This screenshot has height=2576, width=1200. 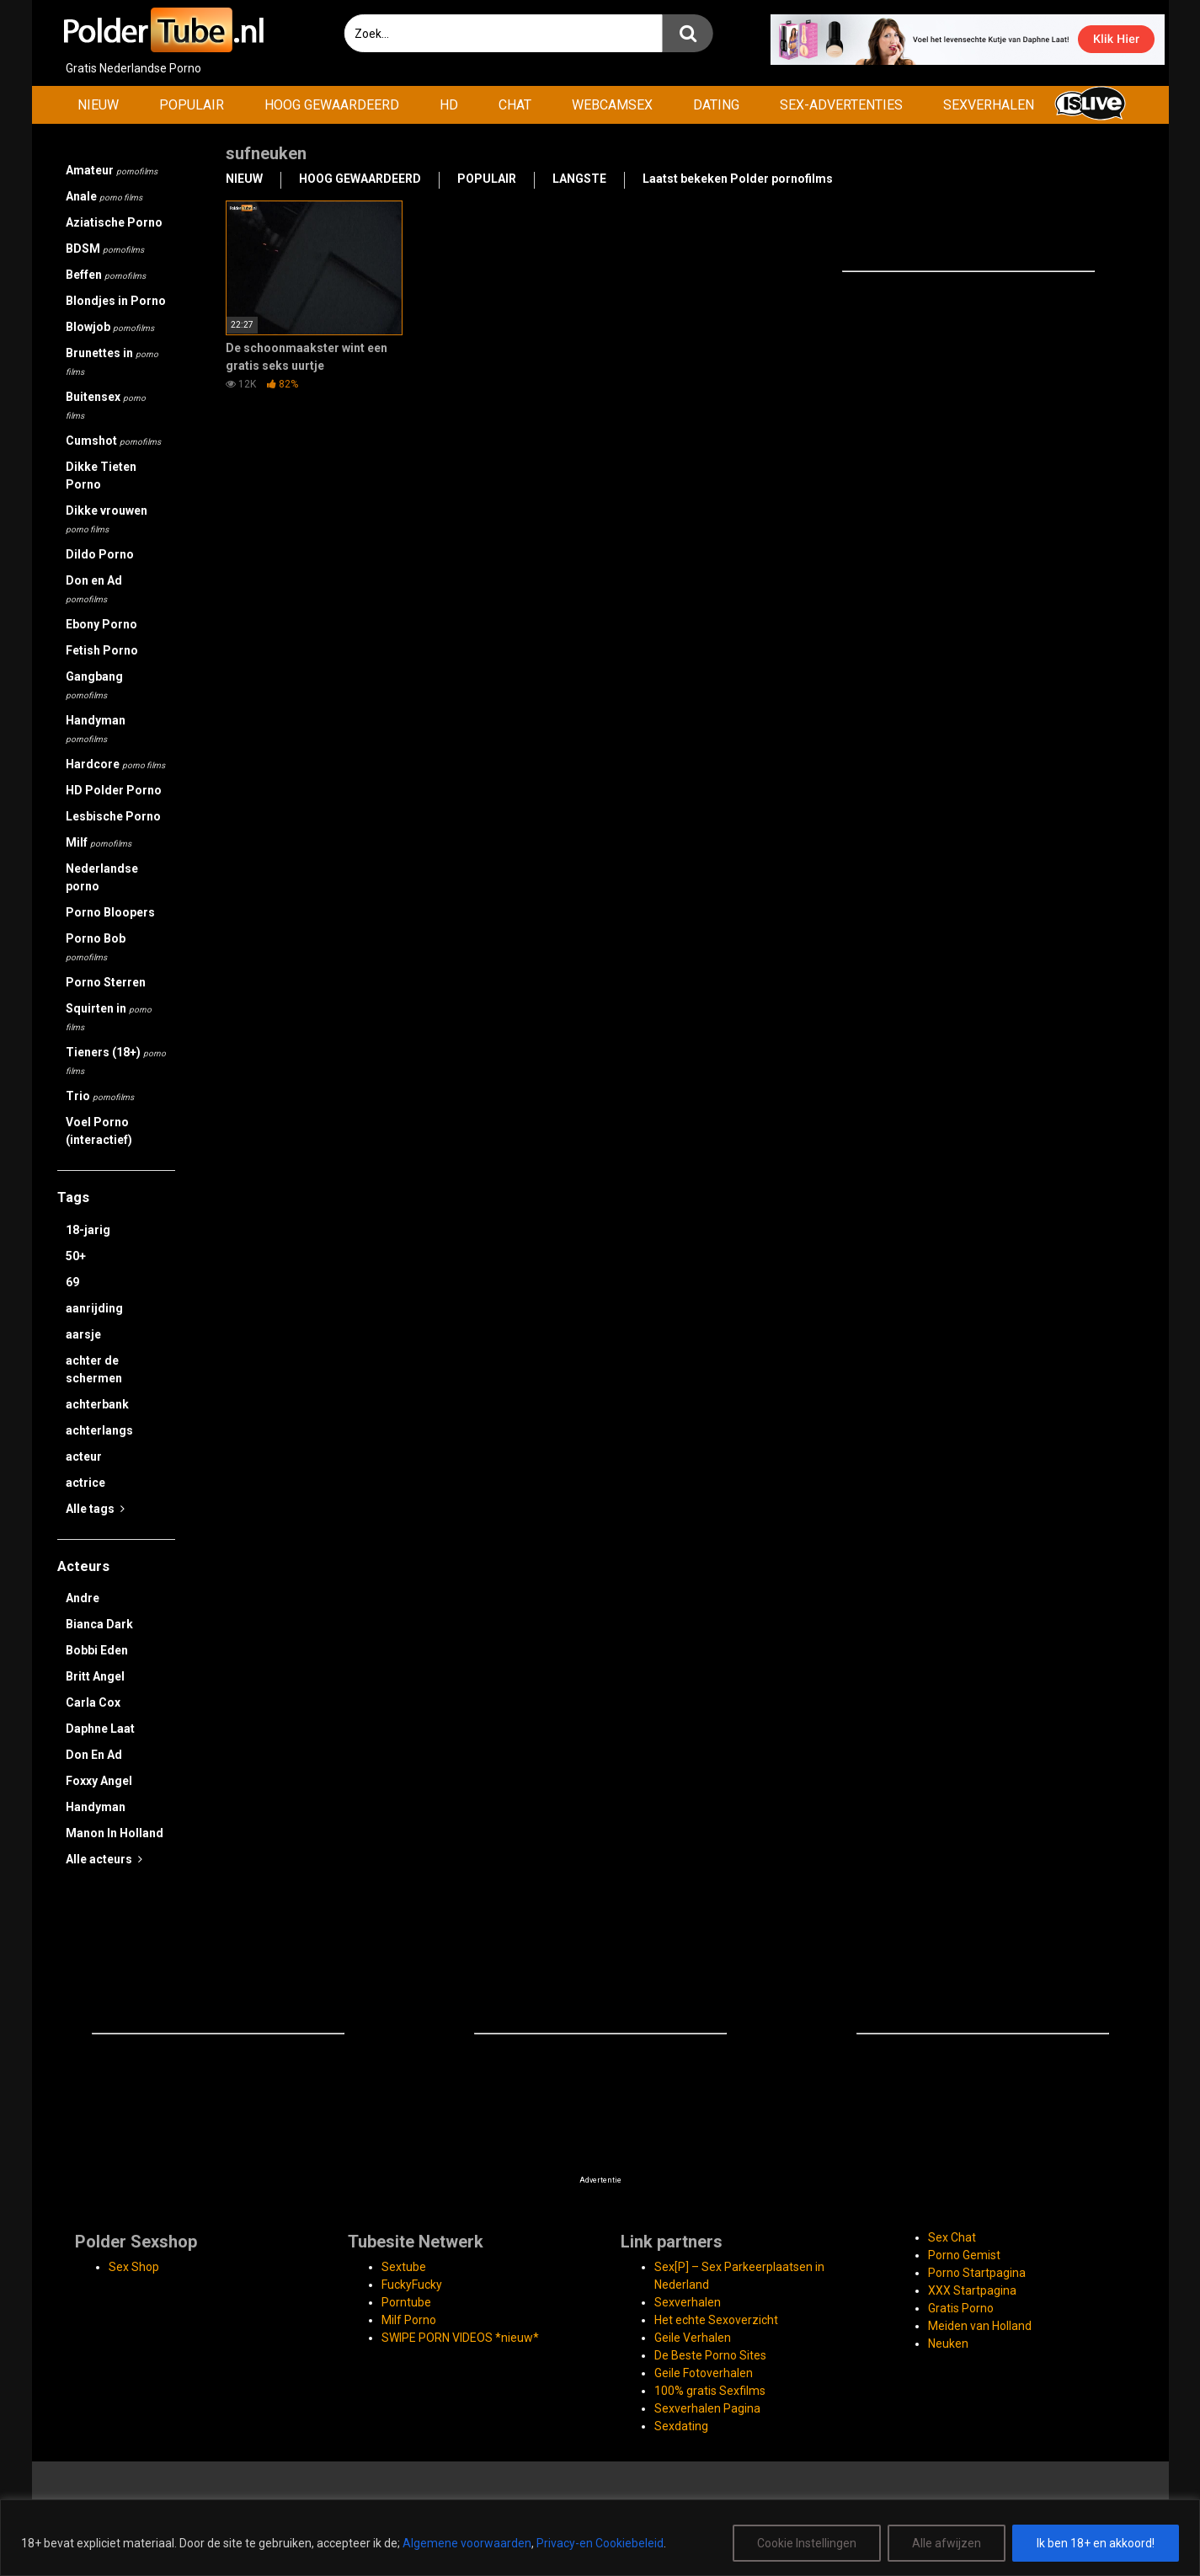 I want to click on Laatst bekeken Polder pornofilms, so click(x=738, y=178).